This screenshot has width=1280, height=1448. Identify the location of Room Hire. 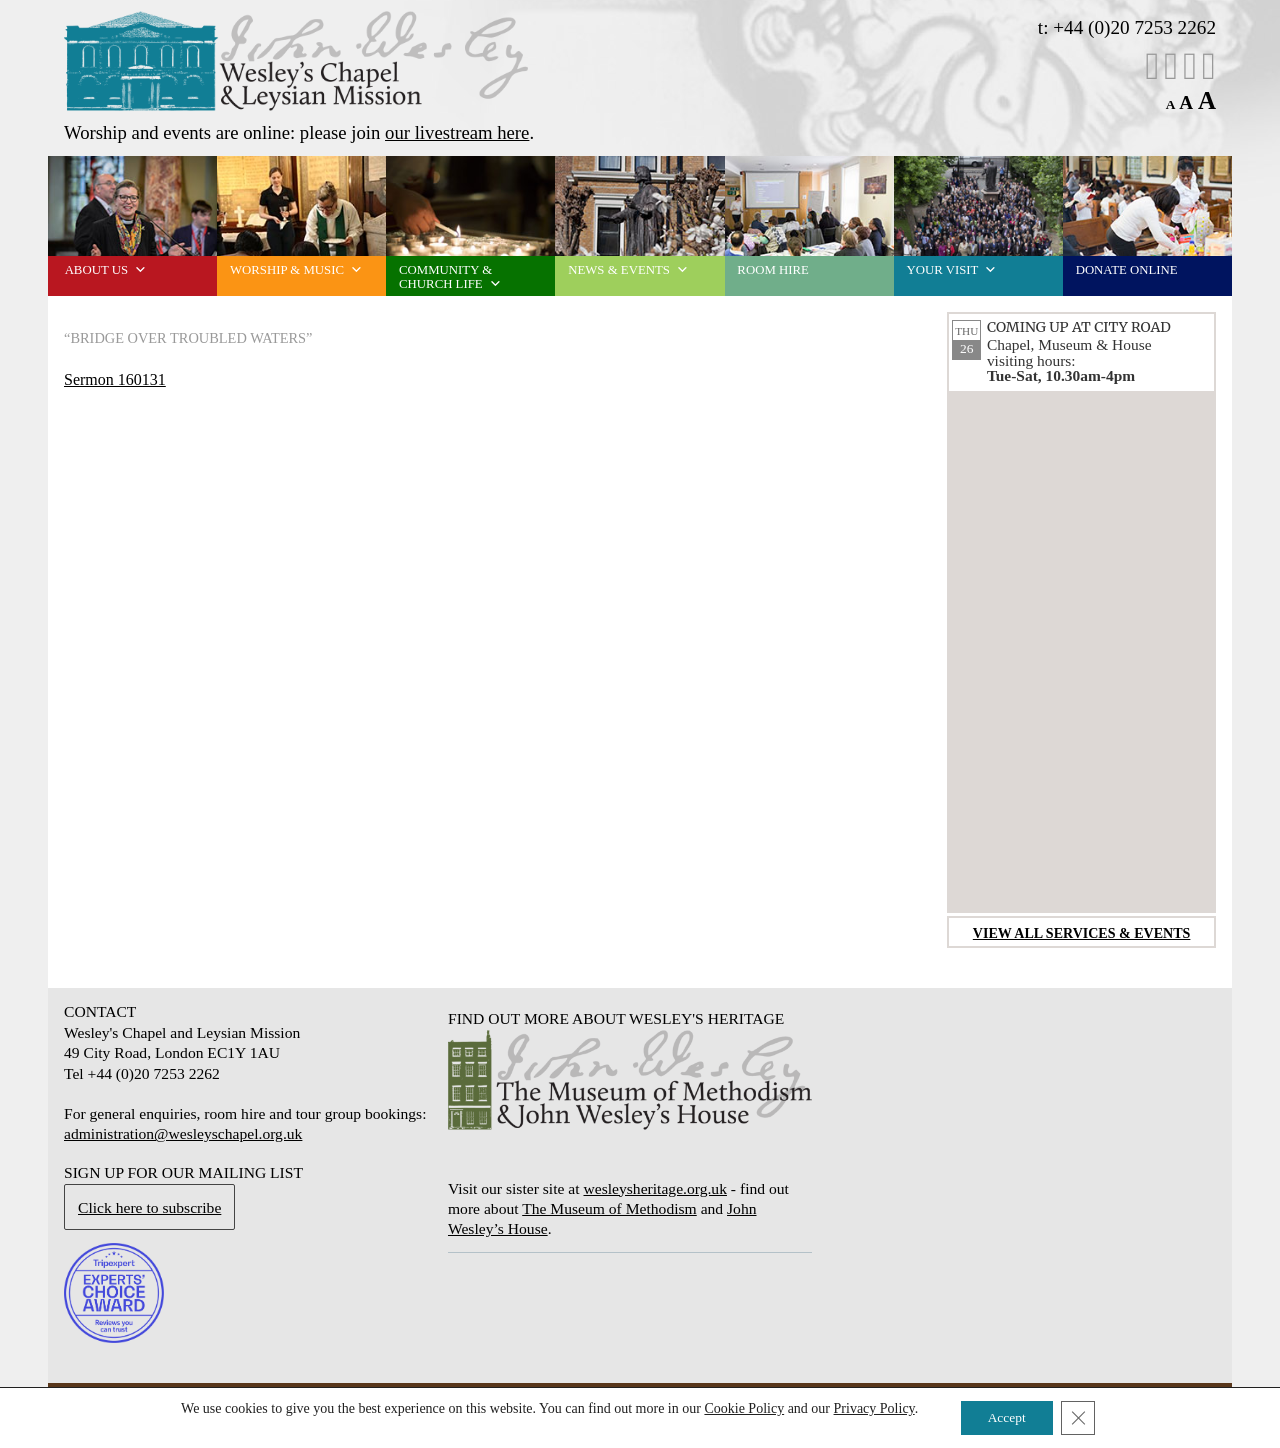
(772, 270).